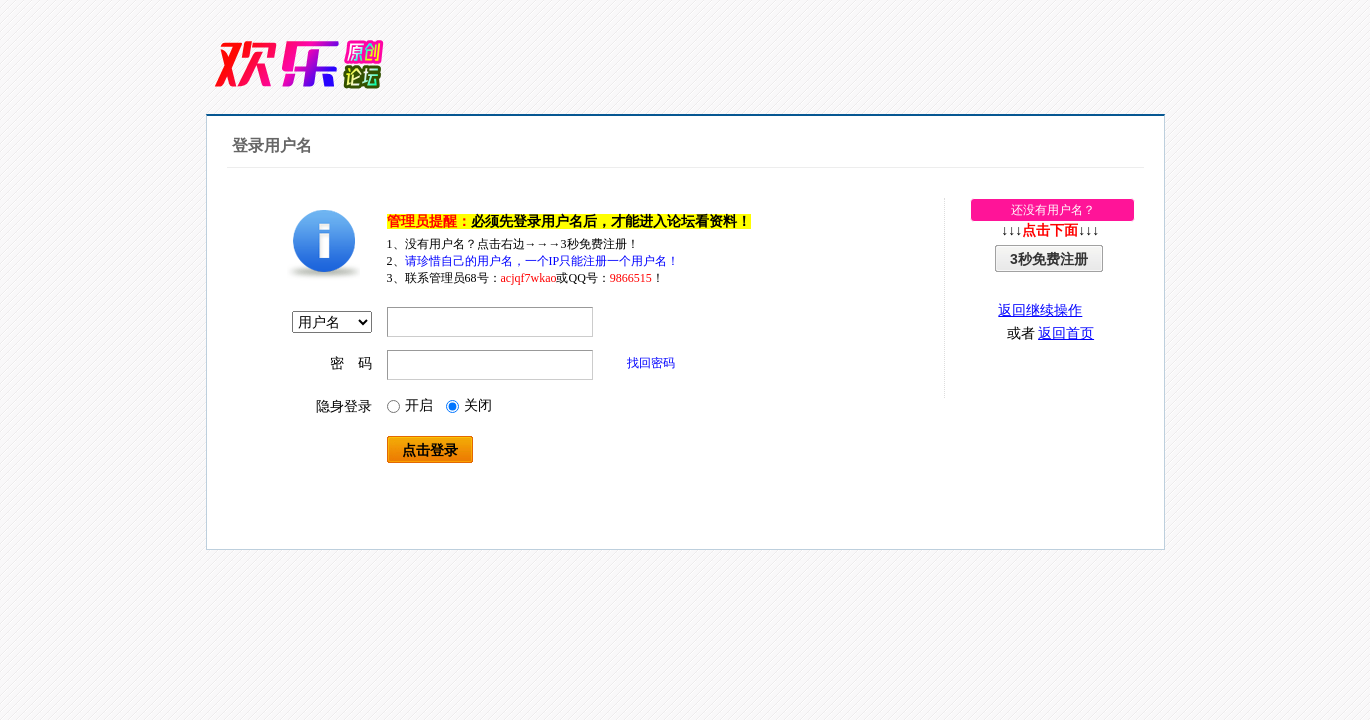 The width and height of the screenshot is (1370, 720). I want to click on 开启, so click(410, 405).